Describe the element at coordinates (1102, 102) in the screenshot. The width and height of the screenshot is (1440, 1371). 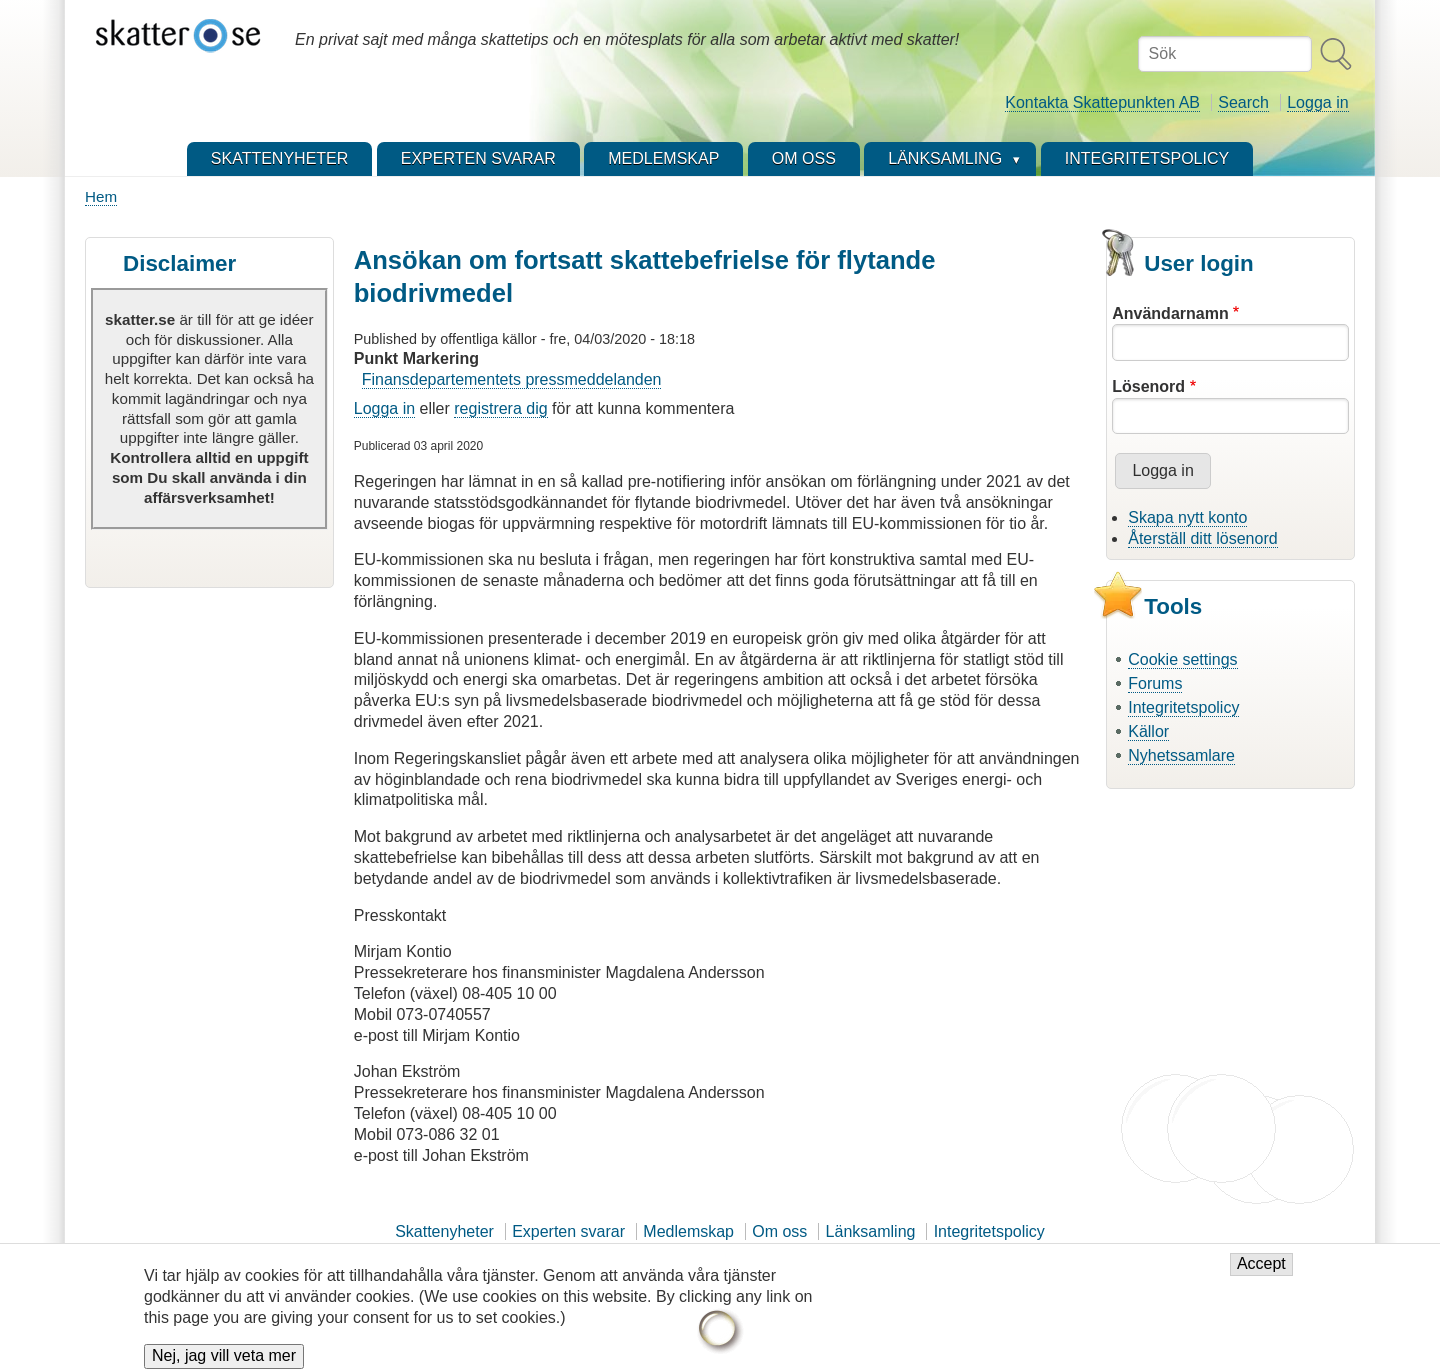
I see `Kontakta Skattepunkten AB` at that location.